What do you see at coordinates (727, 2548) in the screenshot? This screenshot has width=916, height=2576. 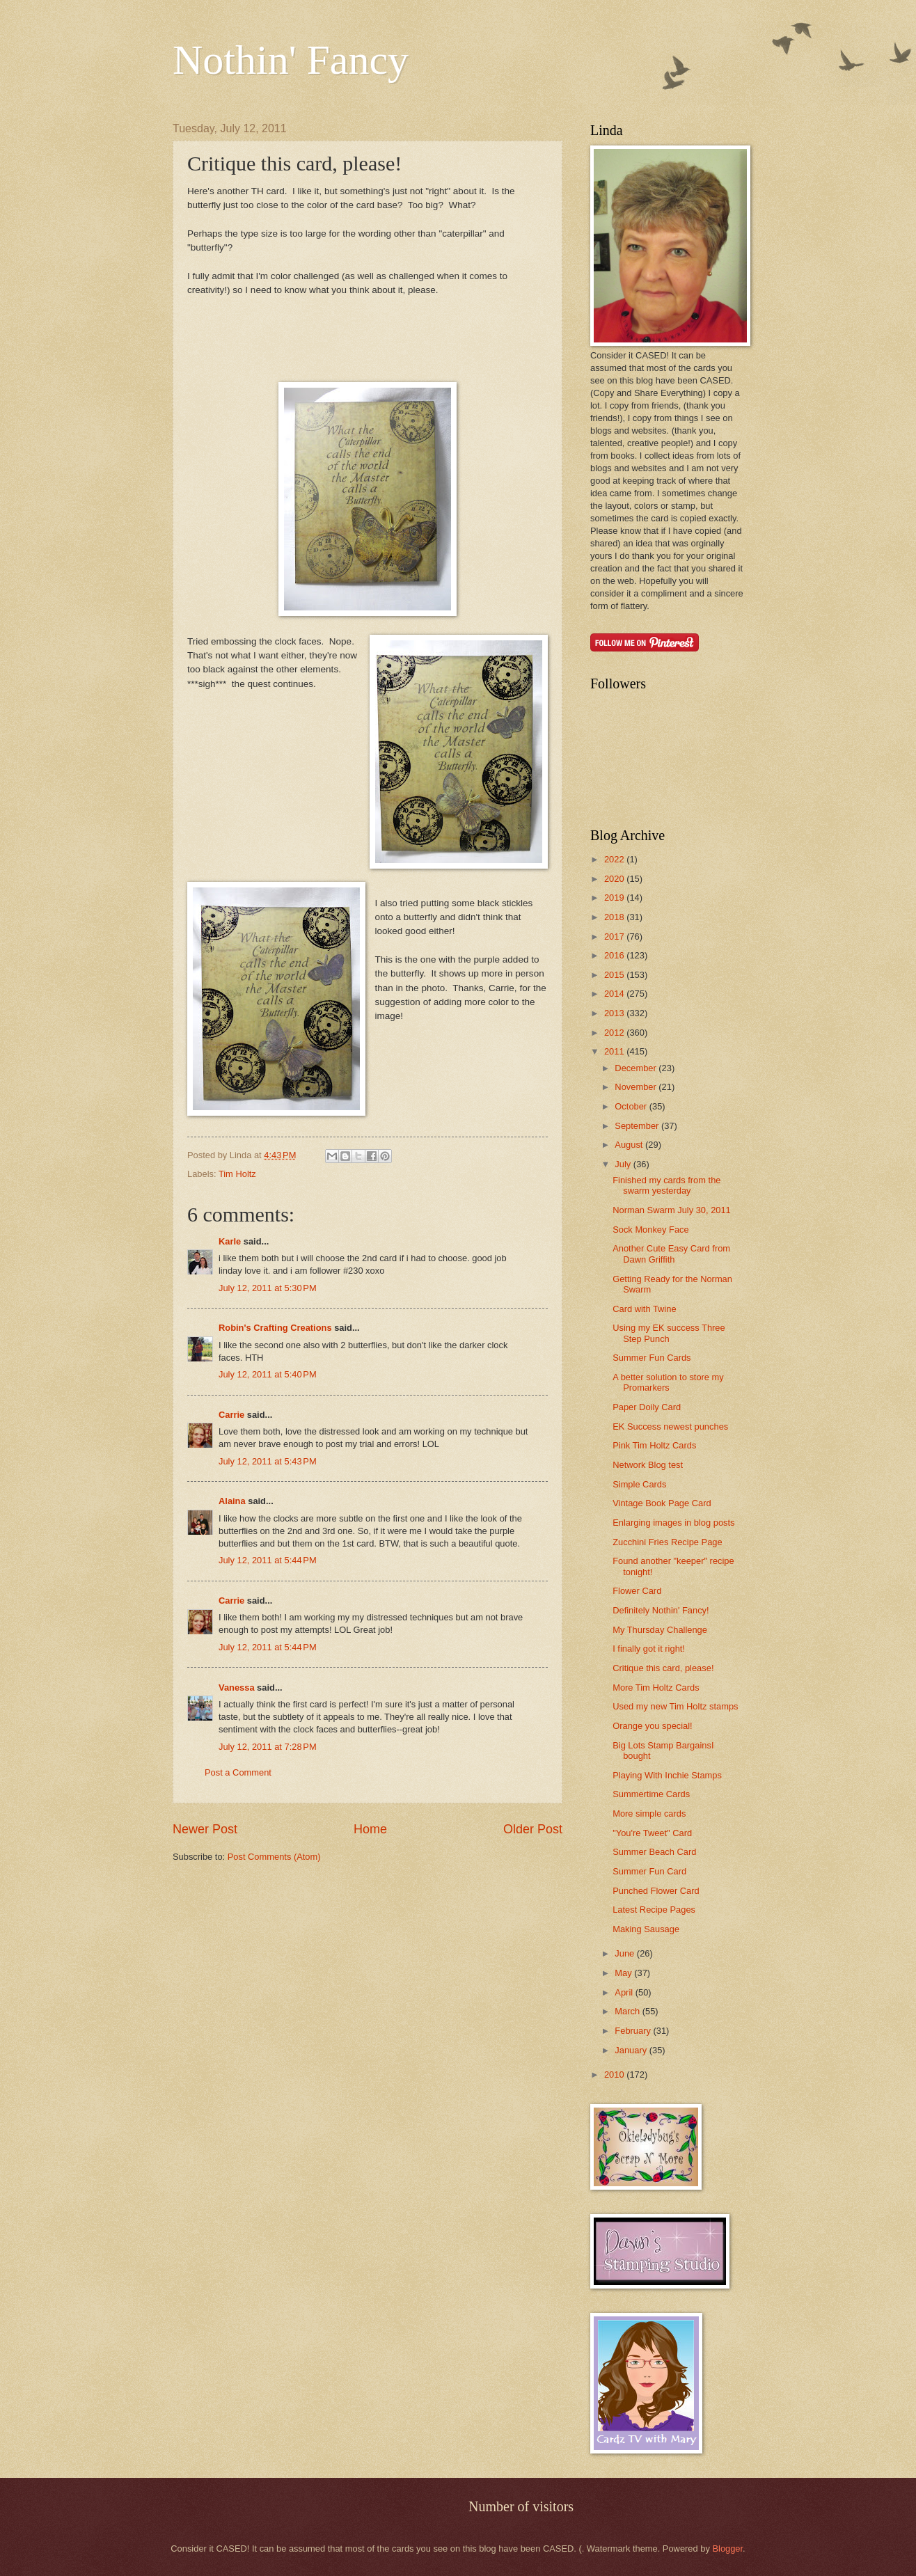 I see `Blogger` at bounding box center [727, 2548].